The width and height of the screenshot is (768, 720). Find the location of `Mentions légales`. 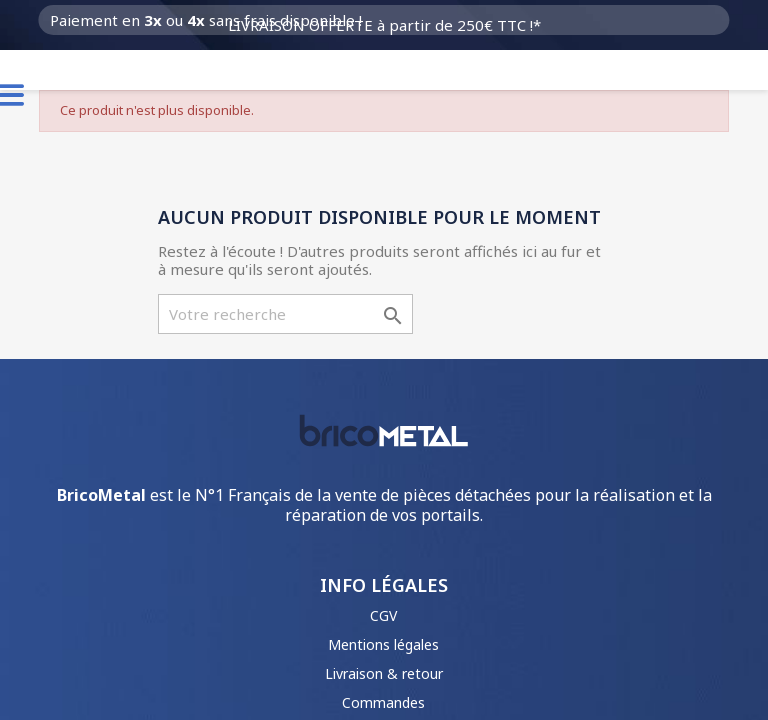

Mentions légales is located at coordinates (383, 644).